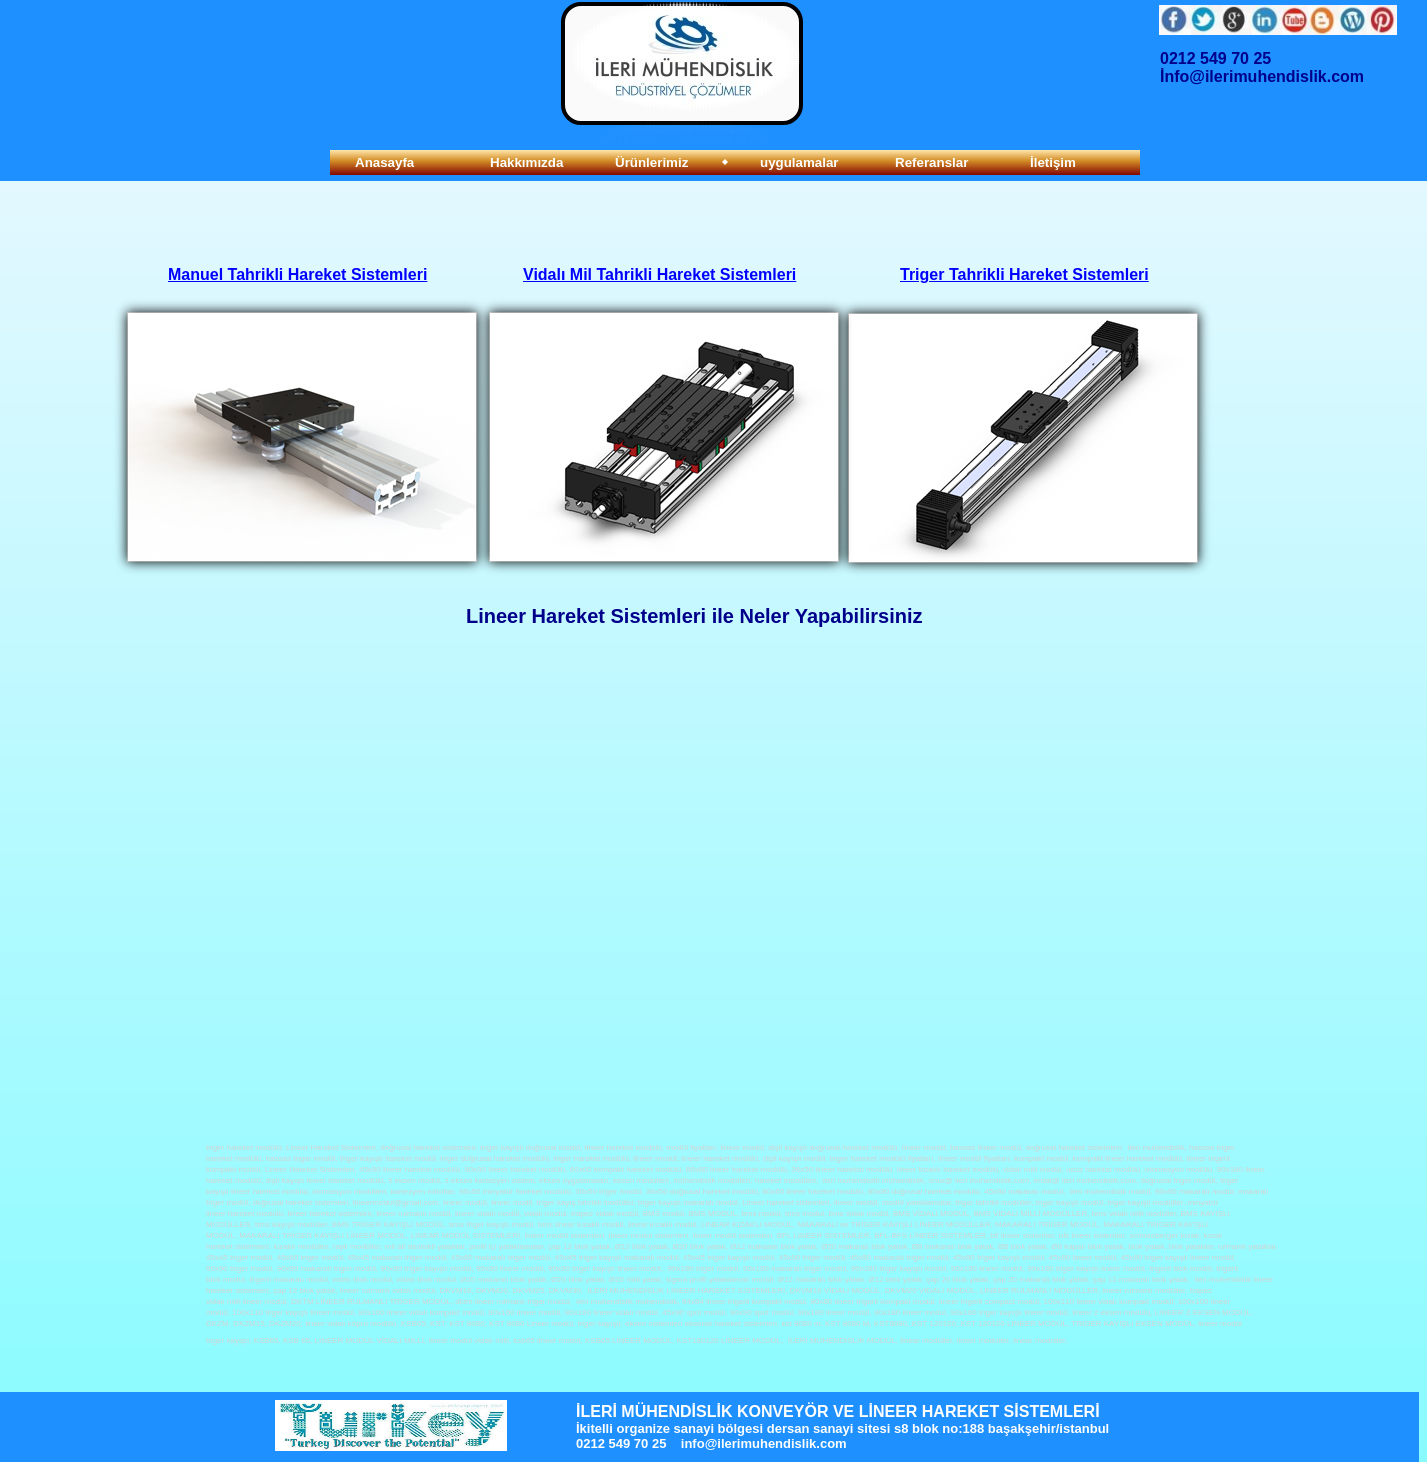 The image size is (1427, 1462). What do you see at coordinates (659, 274) in the screenshot?
I see `Vidalı Mil Tahrikli Hareket Sistemleri` at bounding box center [659, 274].